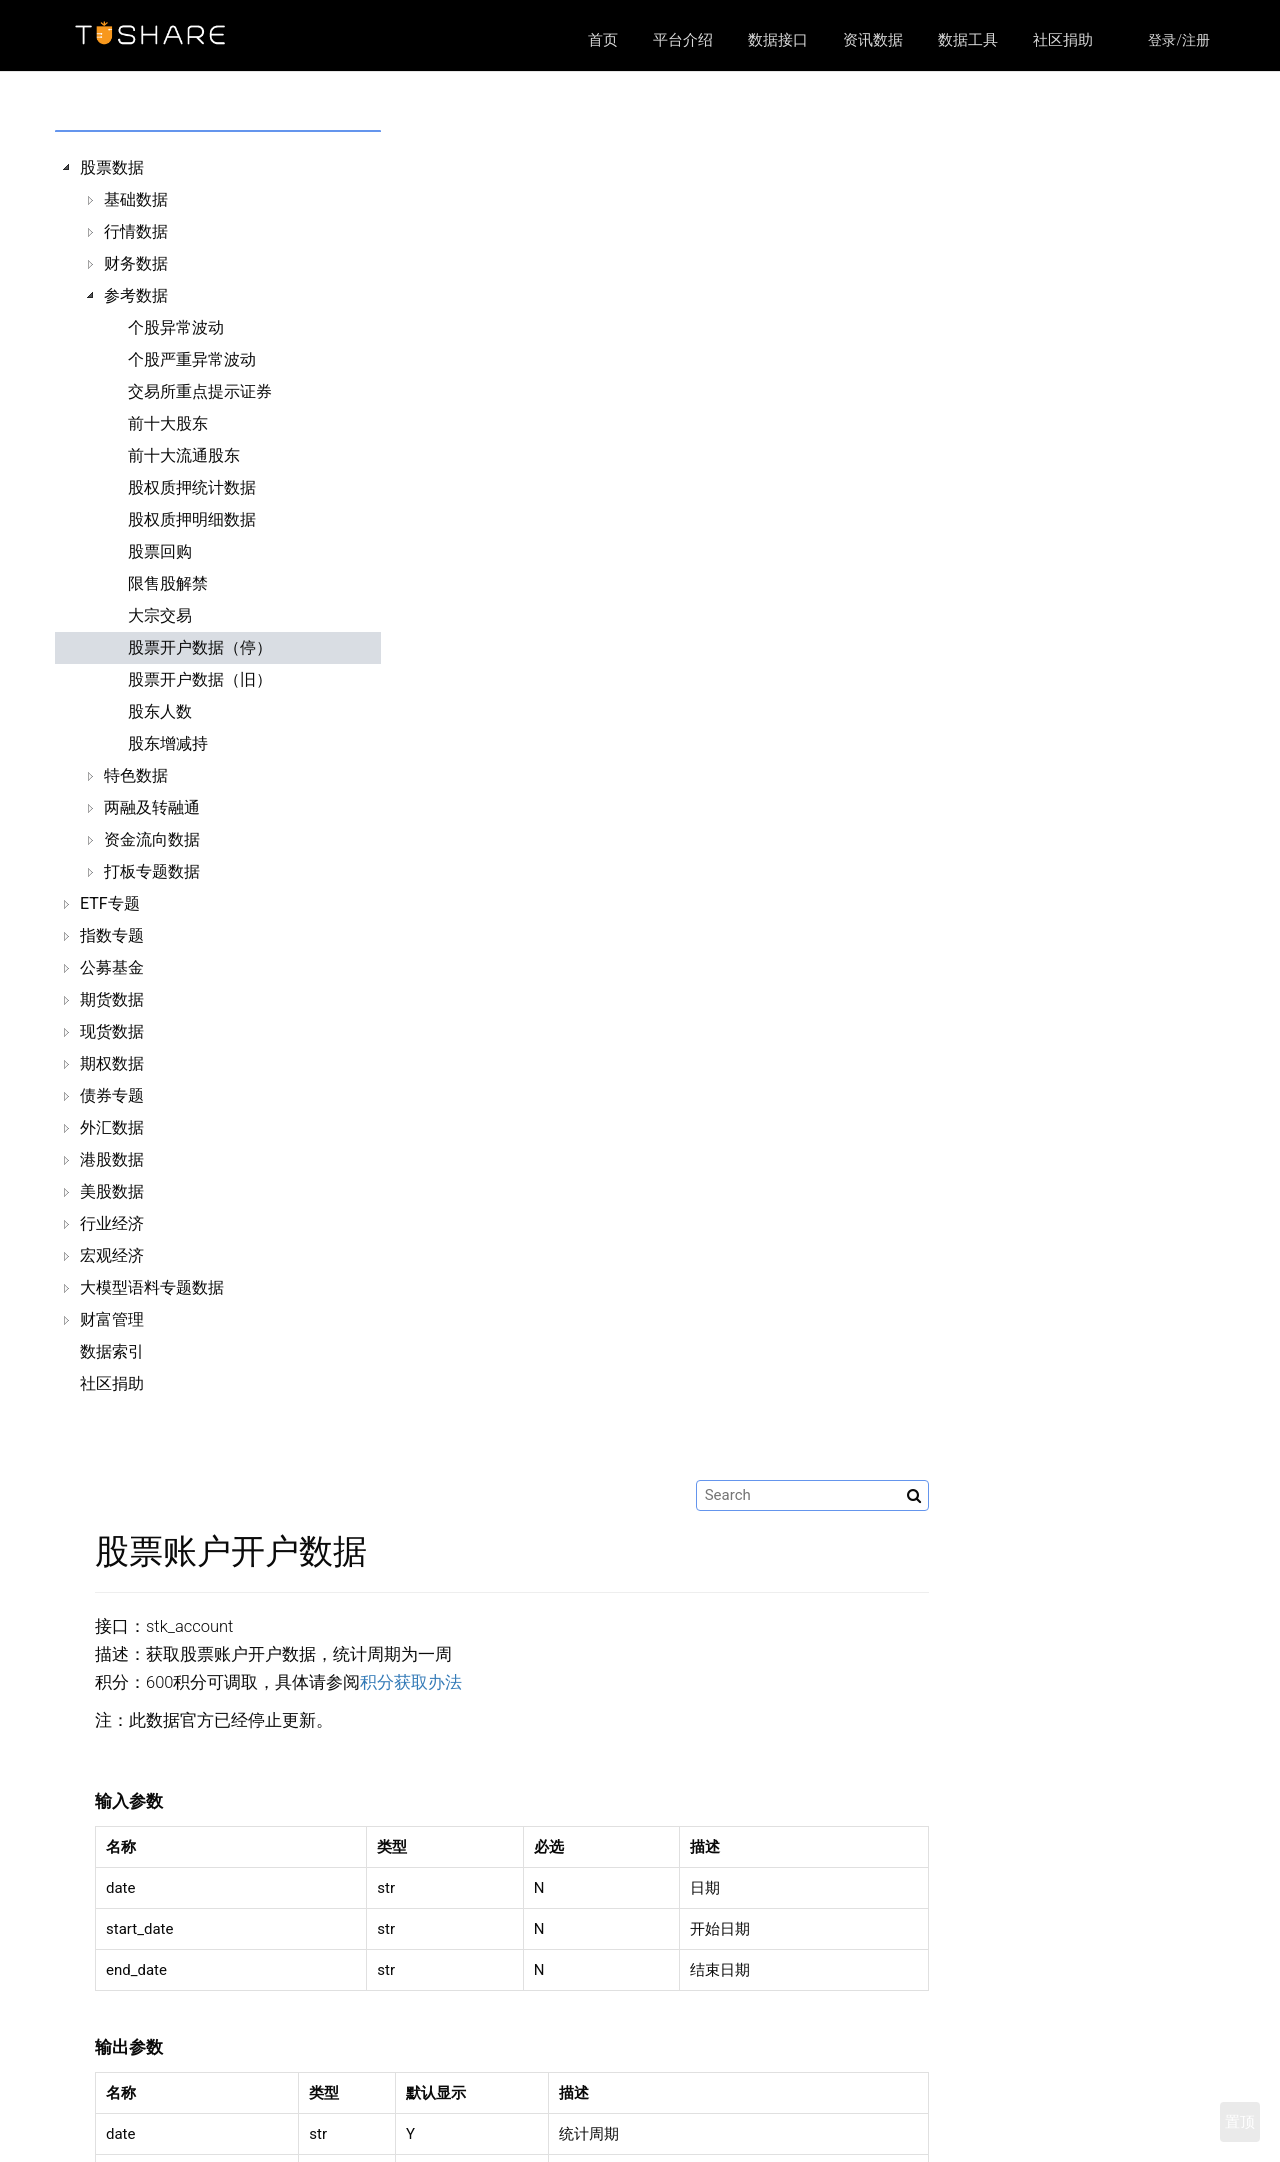 This screenshot has height=2162, width=1280. What do you see at coordinates (168, 583) in the screenshot?
I see `限售股解禁` at bounding box center [168, 583].